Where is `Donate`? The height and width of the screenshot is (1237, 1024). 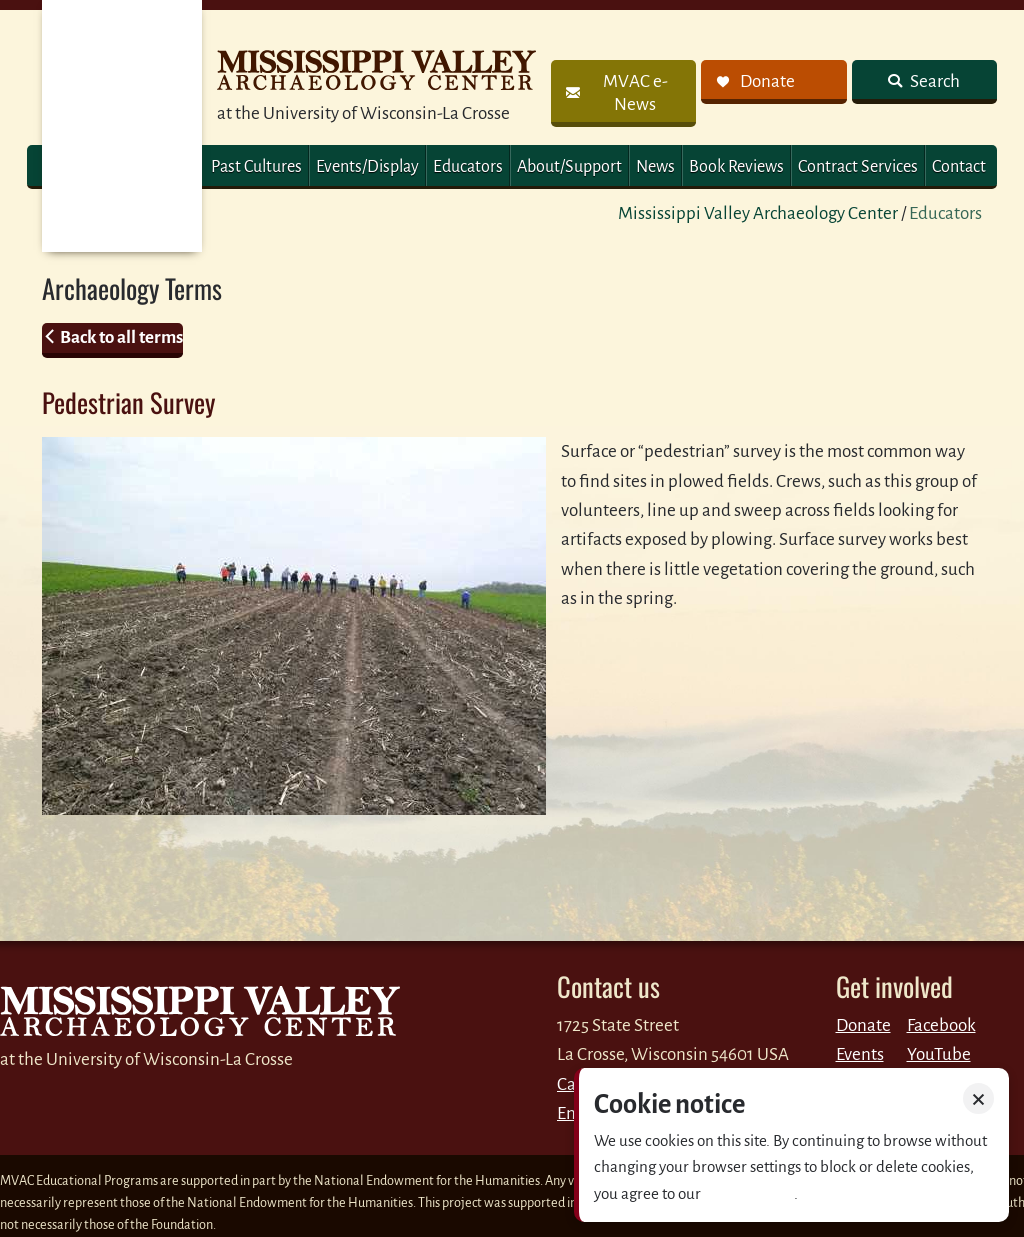
Donate is located at coordinates (863, 1025).